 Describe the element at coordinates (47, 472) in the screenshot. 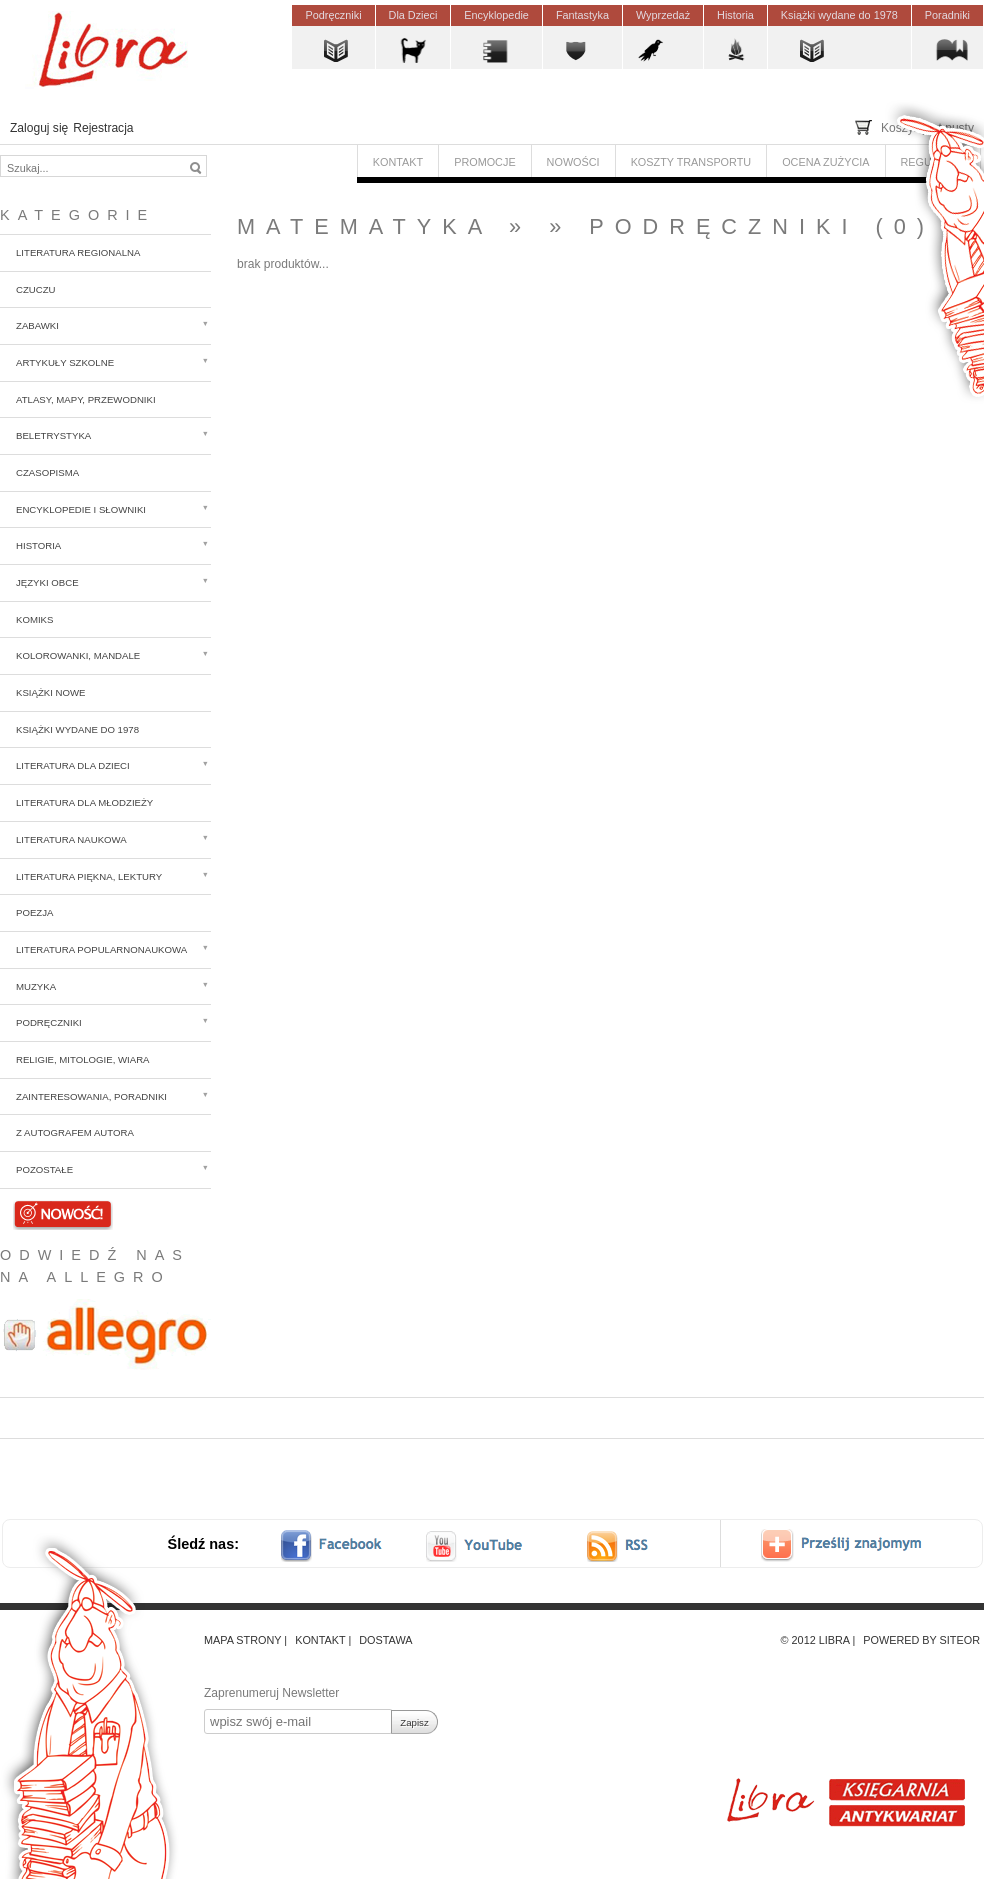

I see `Czasopisma` at that location.